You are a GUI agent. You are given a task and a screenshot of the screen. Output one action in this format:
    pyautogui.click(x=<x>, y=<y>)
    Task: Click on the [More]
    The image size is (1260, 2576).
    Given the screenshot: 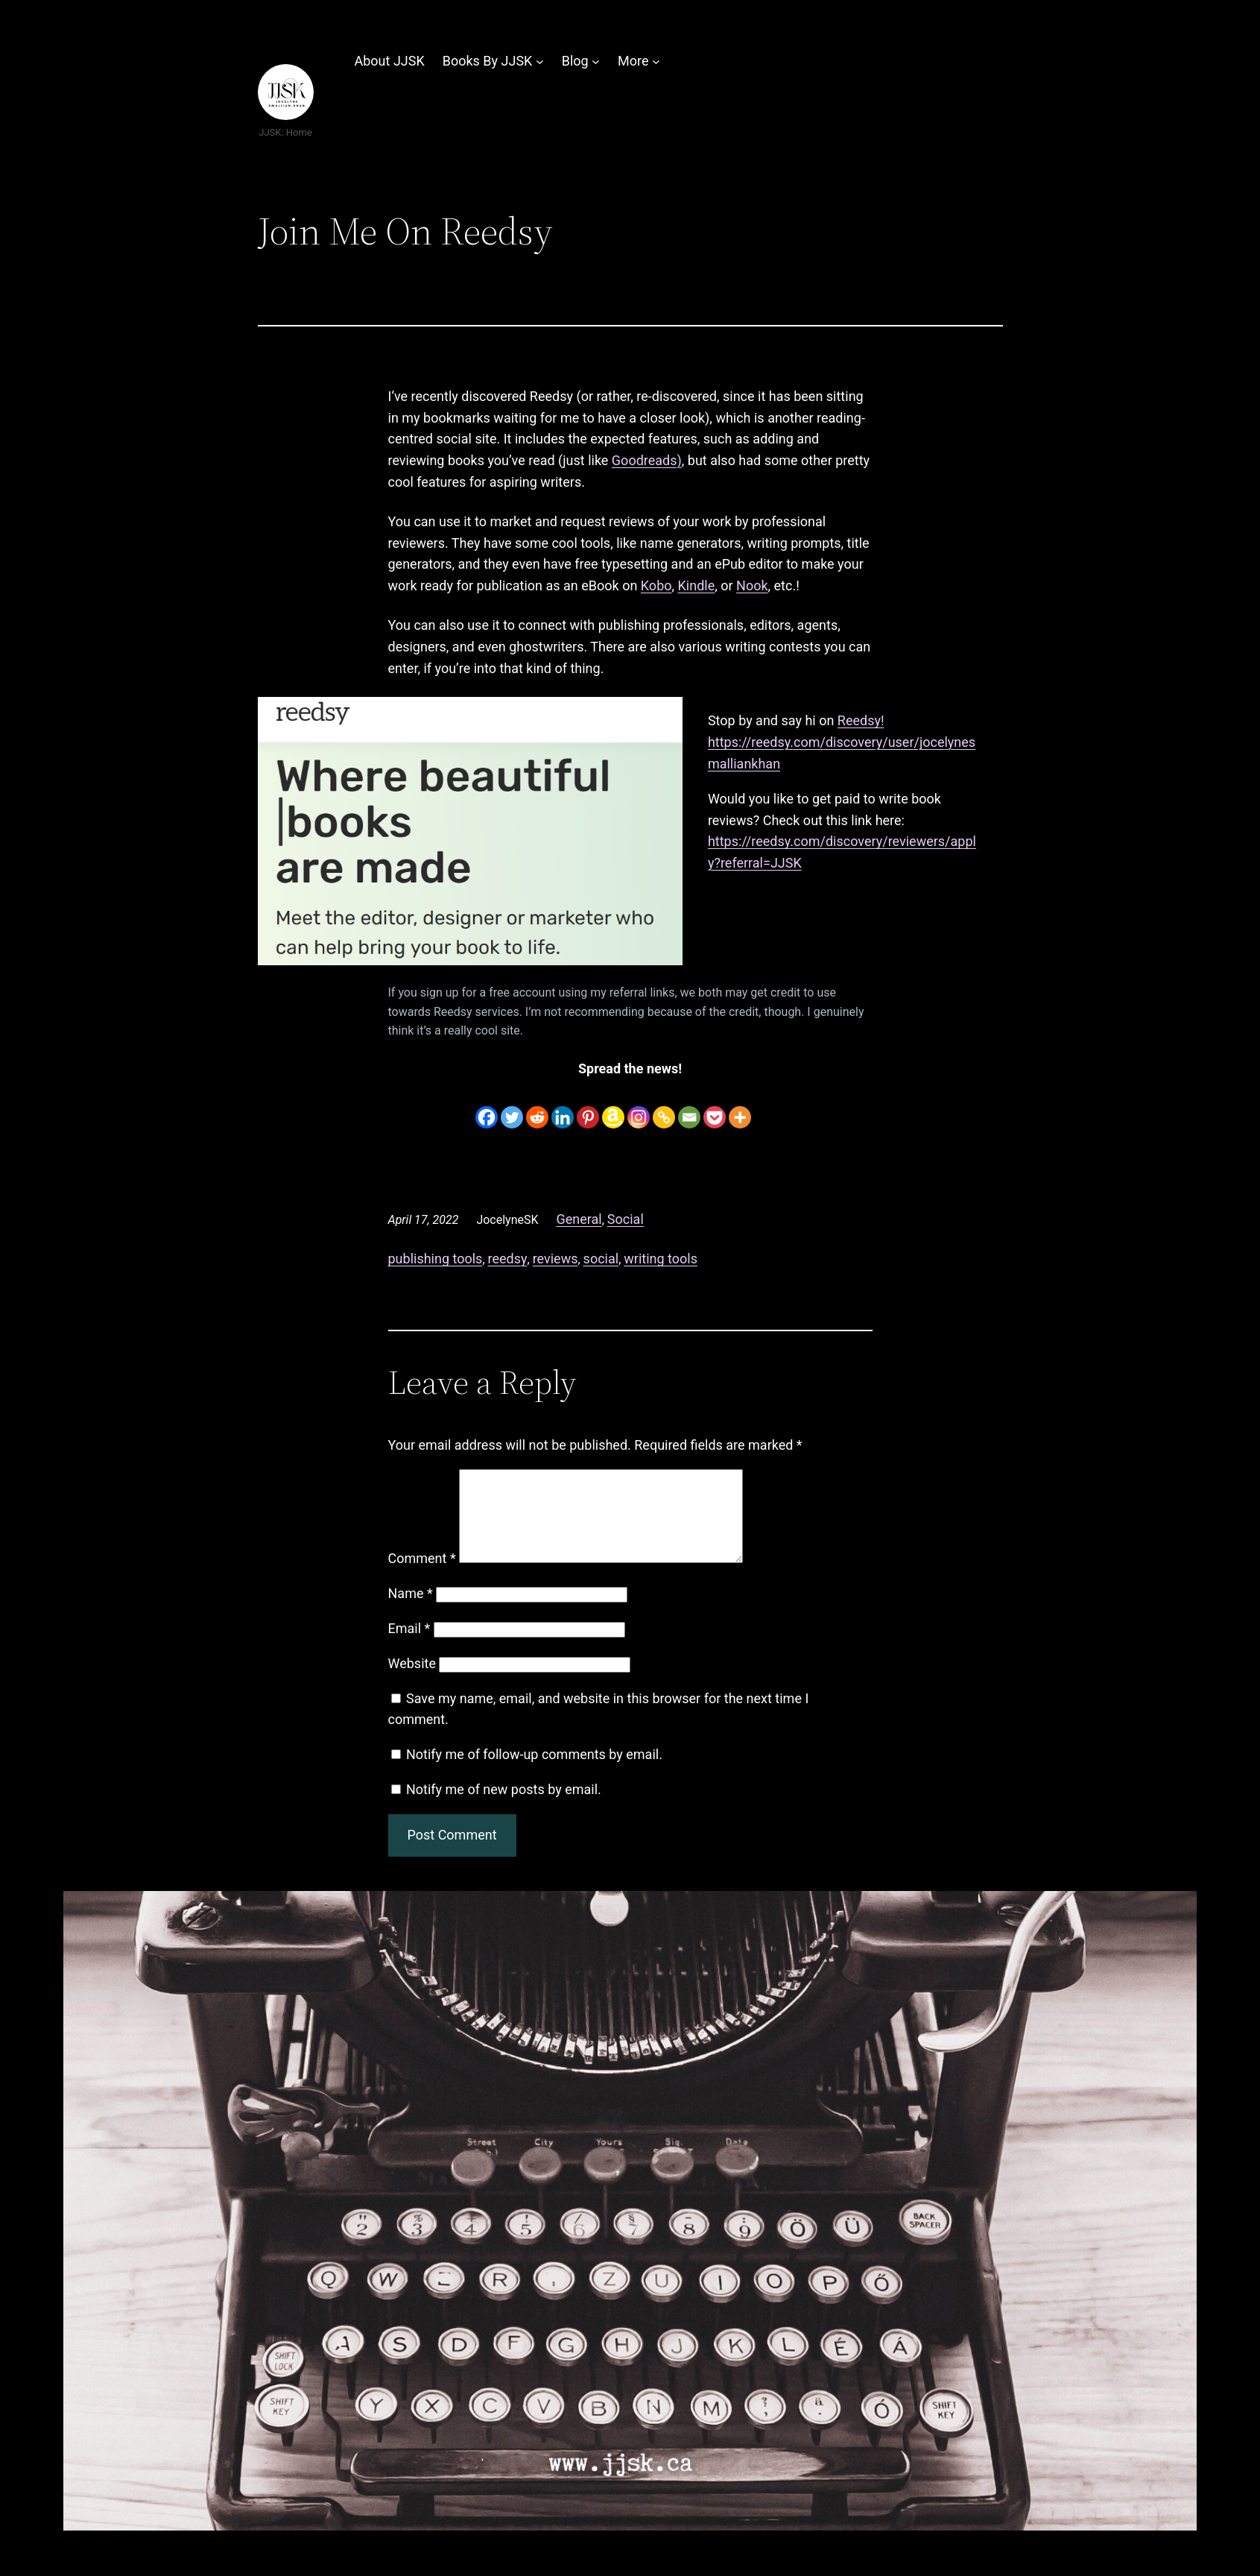 What is the action you would take?
    pyautogui.click(x=740, y=1106)
    